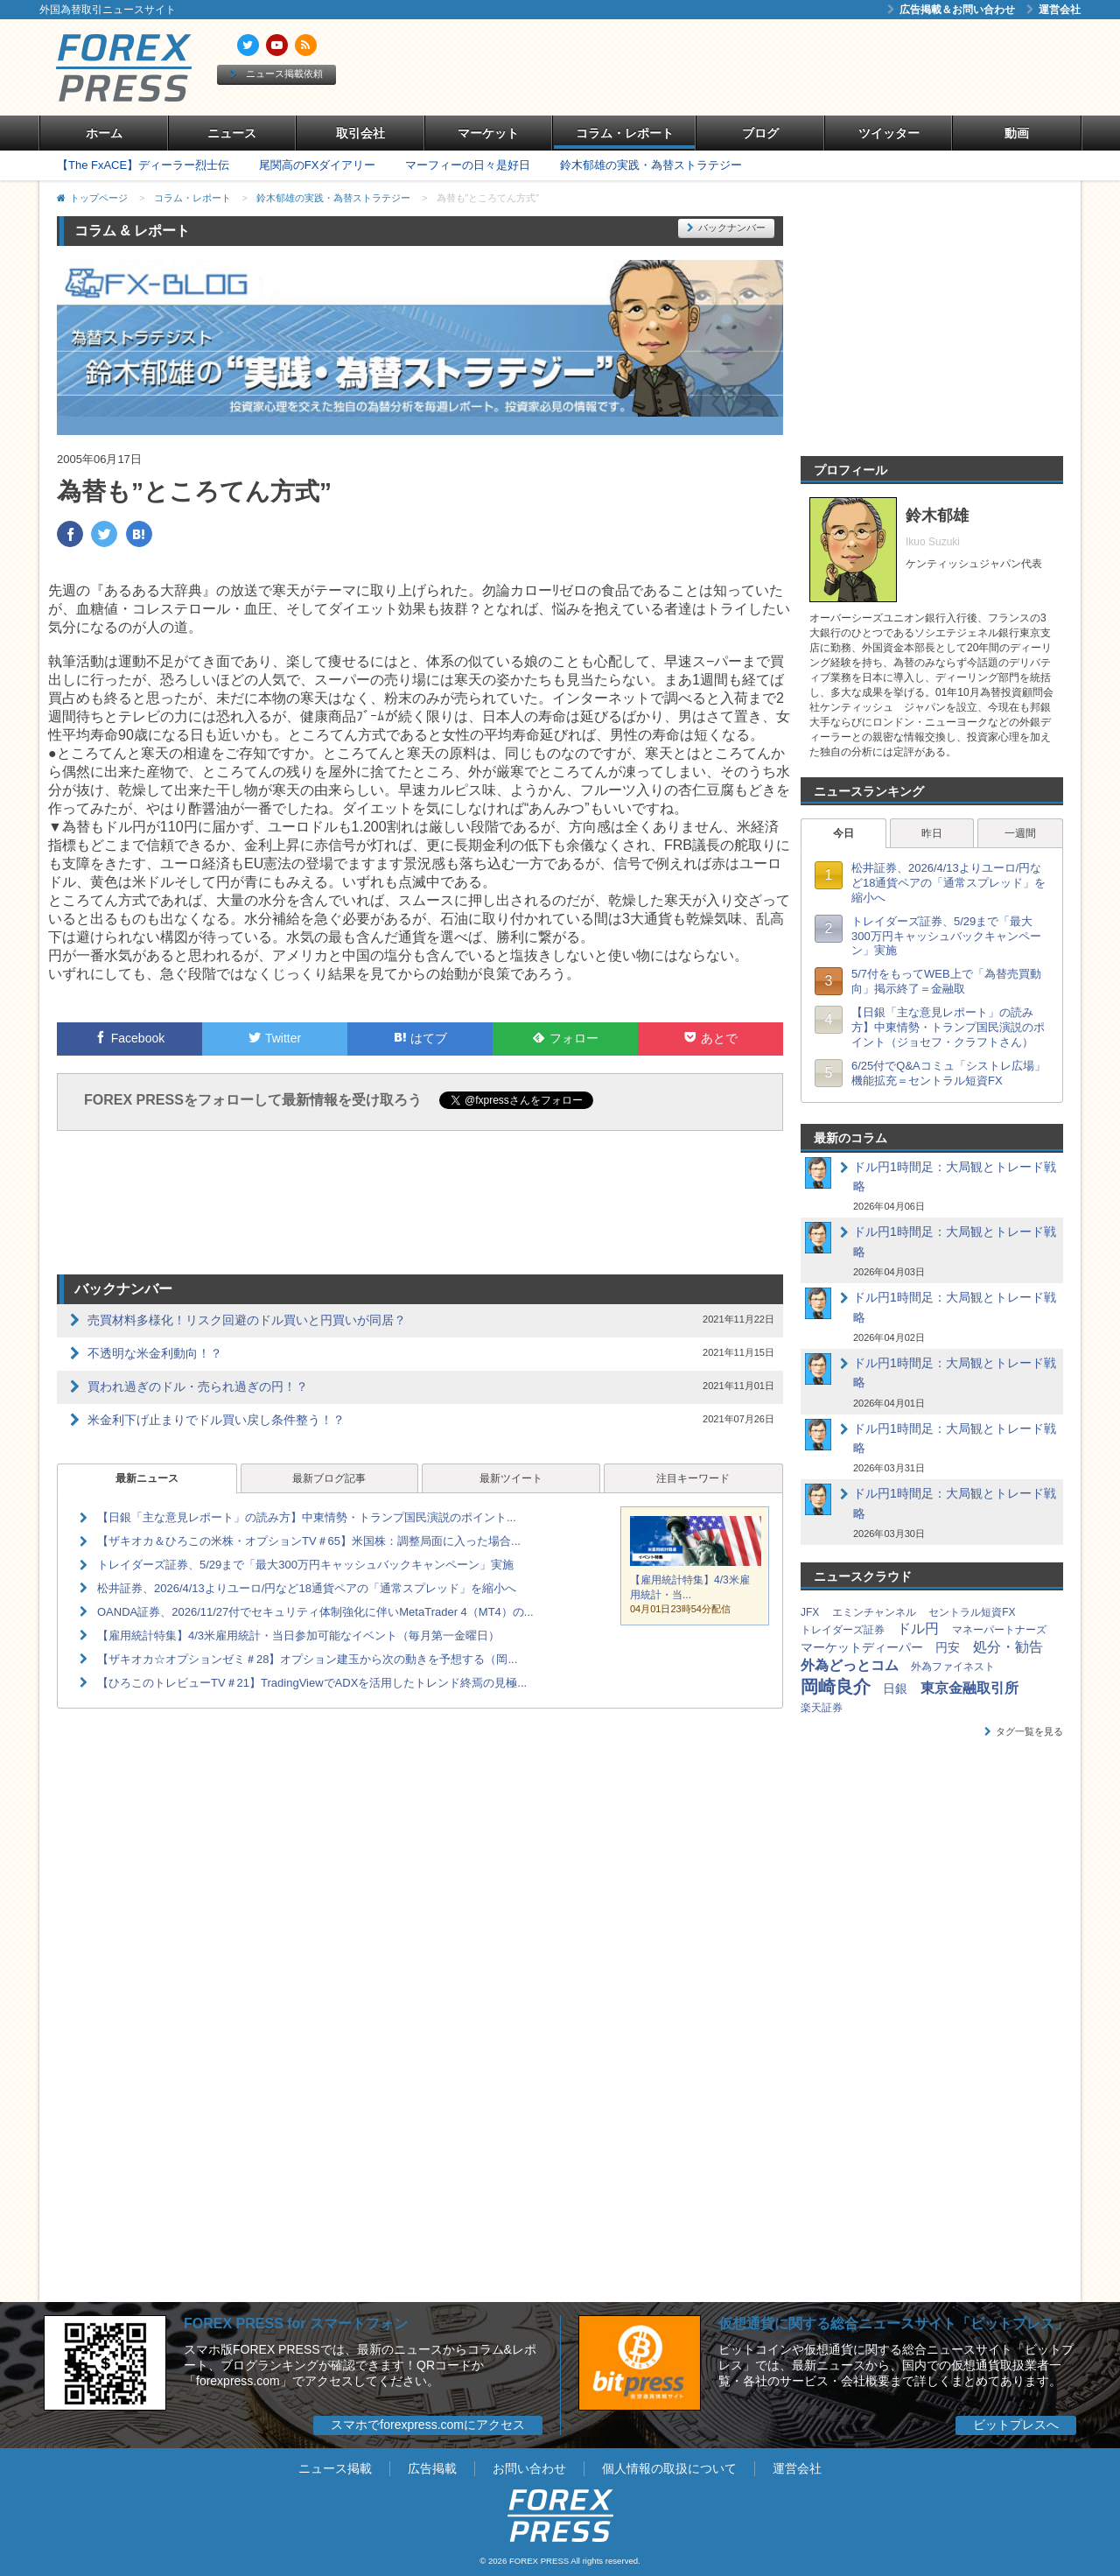 The height and width of the screenshot is (2576, 1120). I want to click on 楽天証券, so click(822, 1708).